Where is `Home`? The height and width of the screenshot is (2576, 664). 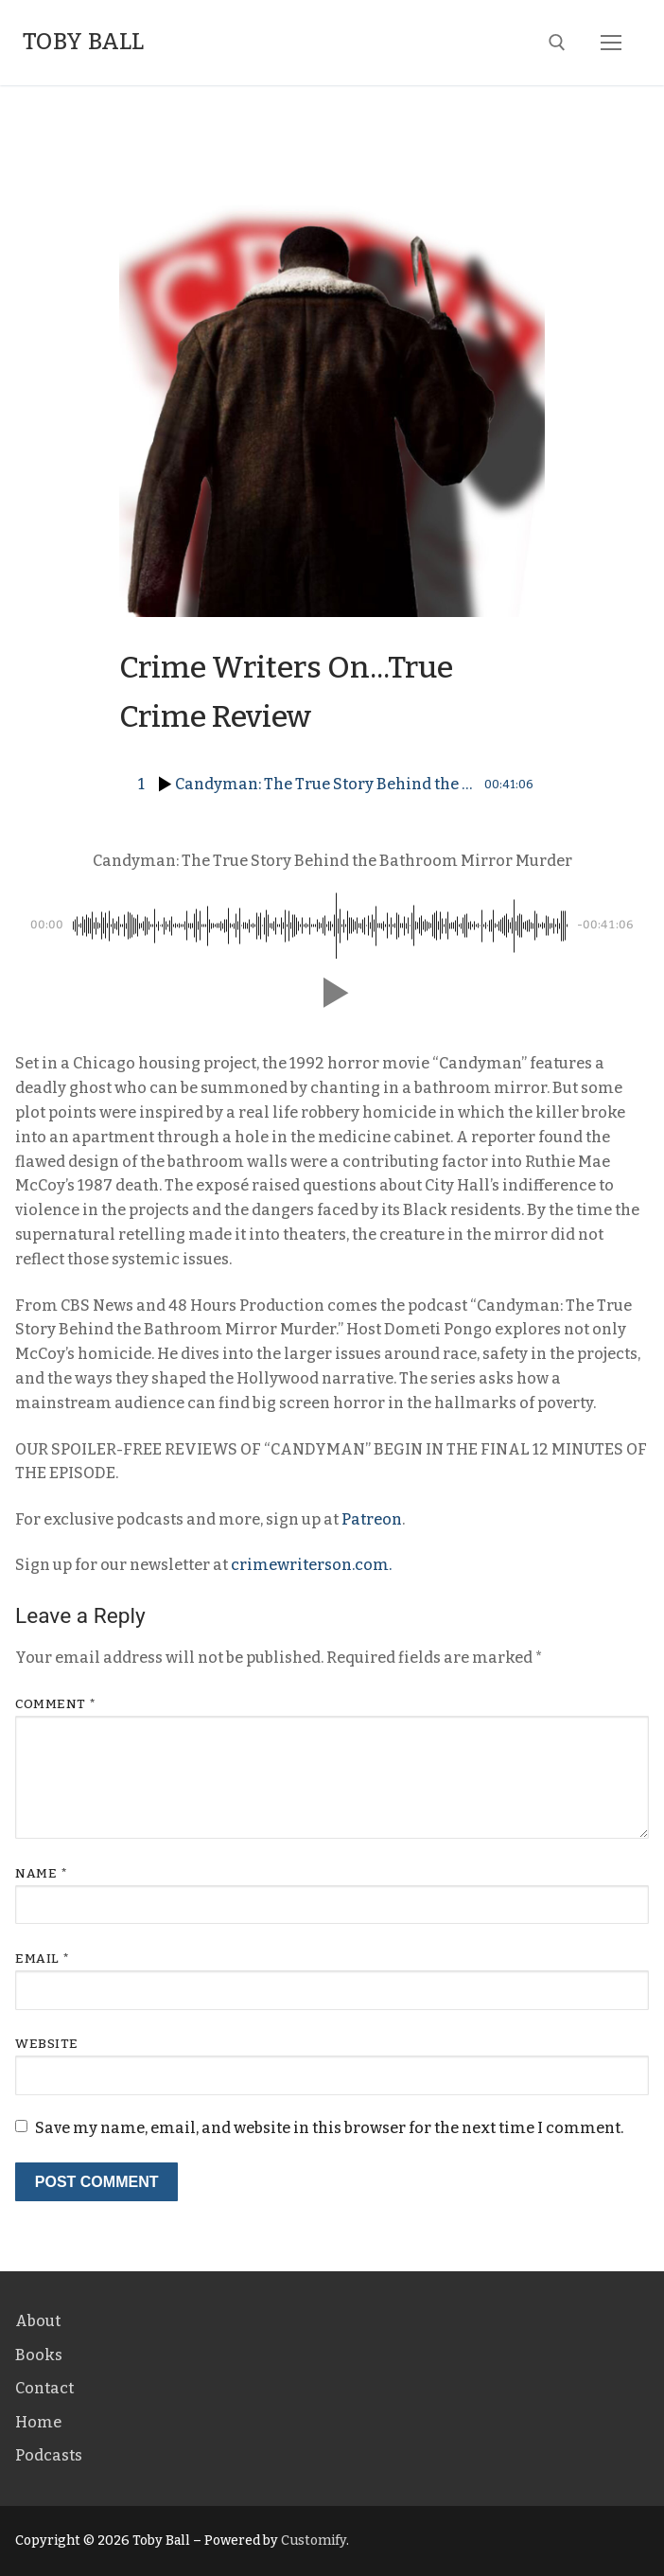 Home is located at coordinates (38, 2422).